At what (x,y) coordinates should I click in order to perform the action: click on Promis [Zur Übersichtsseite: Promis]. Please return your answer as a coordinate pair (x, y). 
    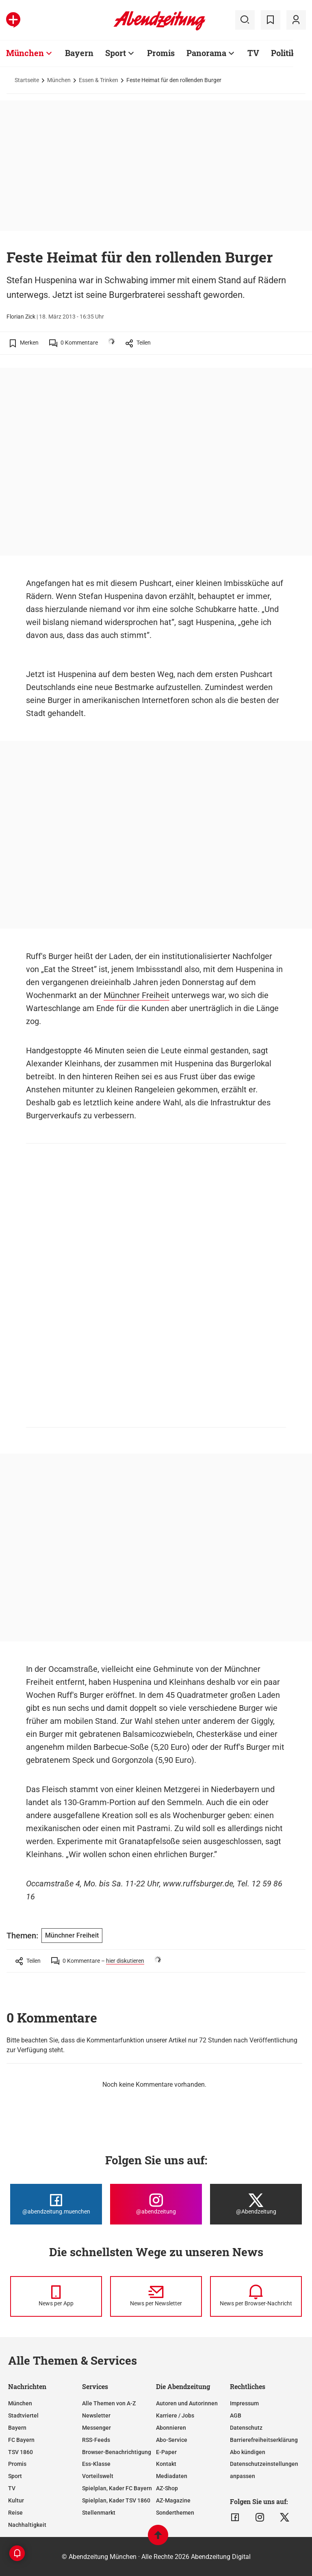
    Looking at the image, I should click on (161, 53).